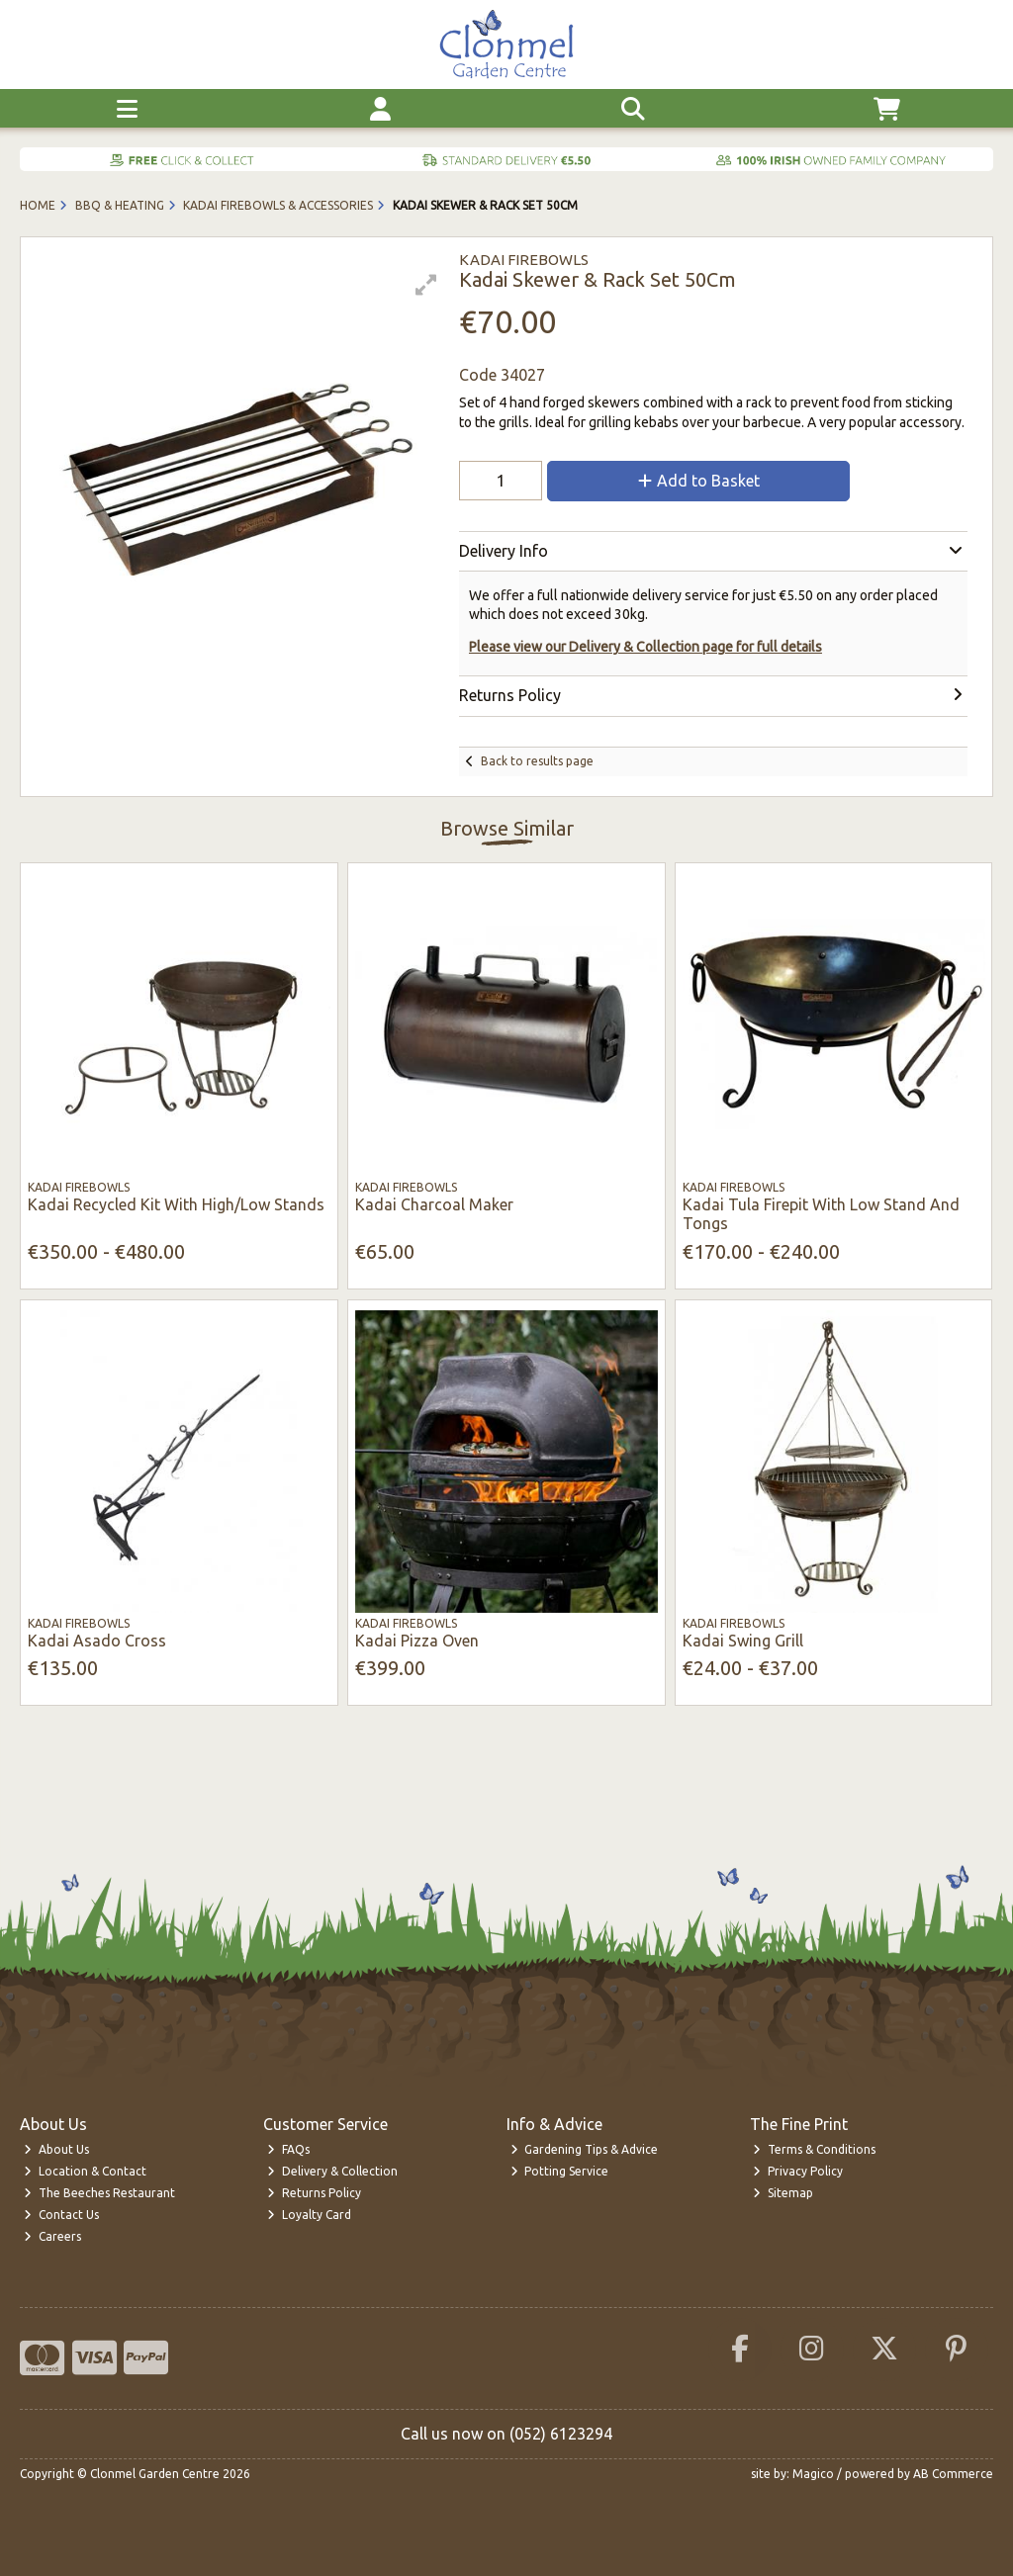  Describe the element at coordinates (798, 2171) in the screenshot. I see `Privacy Policy` at that location.